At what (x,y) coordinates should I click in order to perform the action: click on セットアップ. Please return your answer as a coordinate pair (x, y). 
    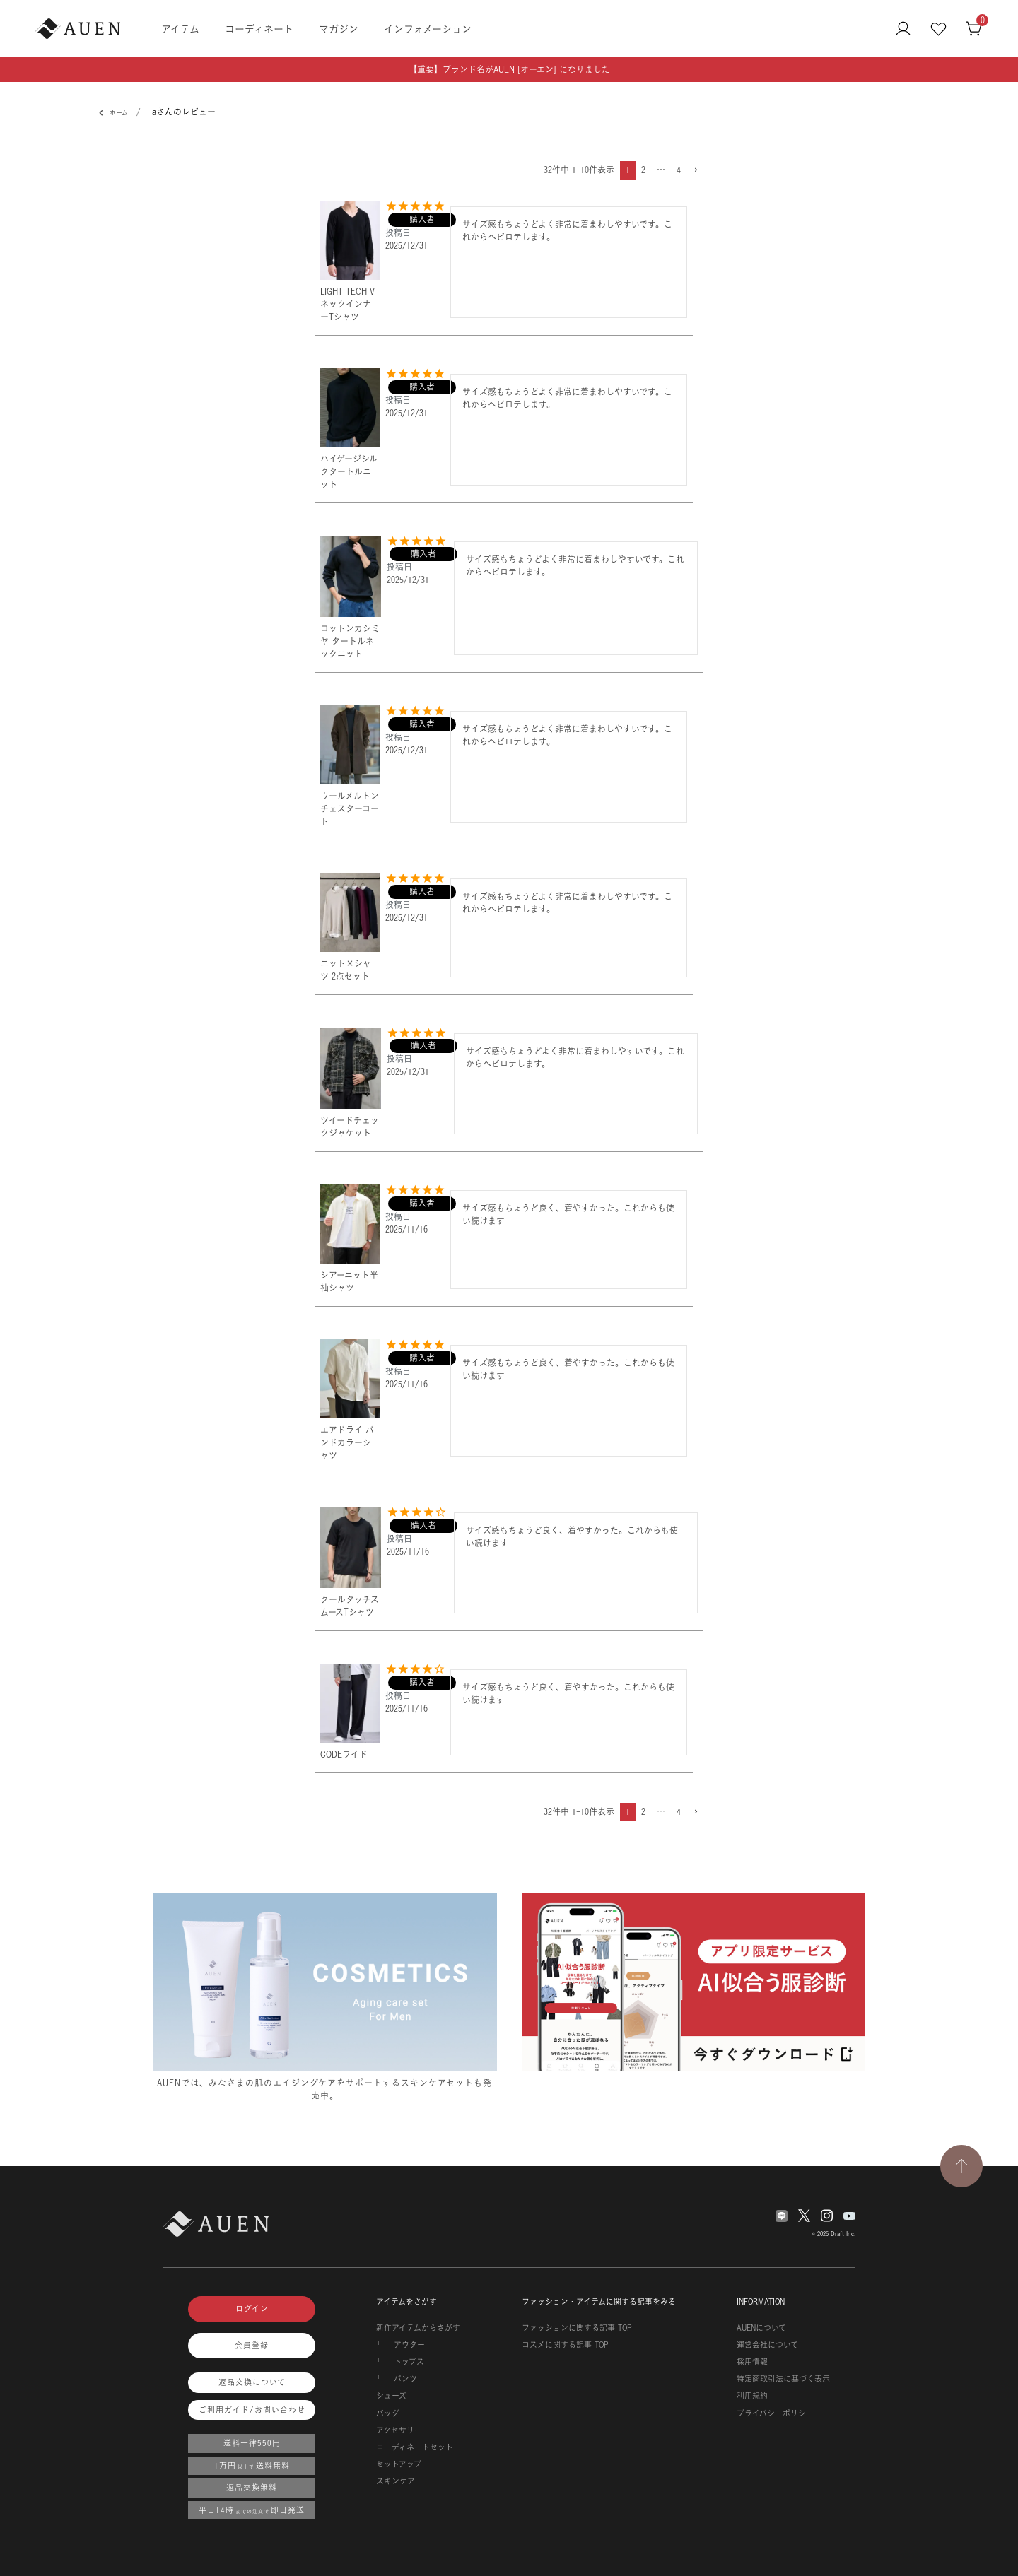
    Looking at the image, I should click on (398, 2464).